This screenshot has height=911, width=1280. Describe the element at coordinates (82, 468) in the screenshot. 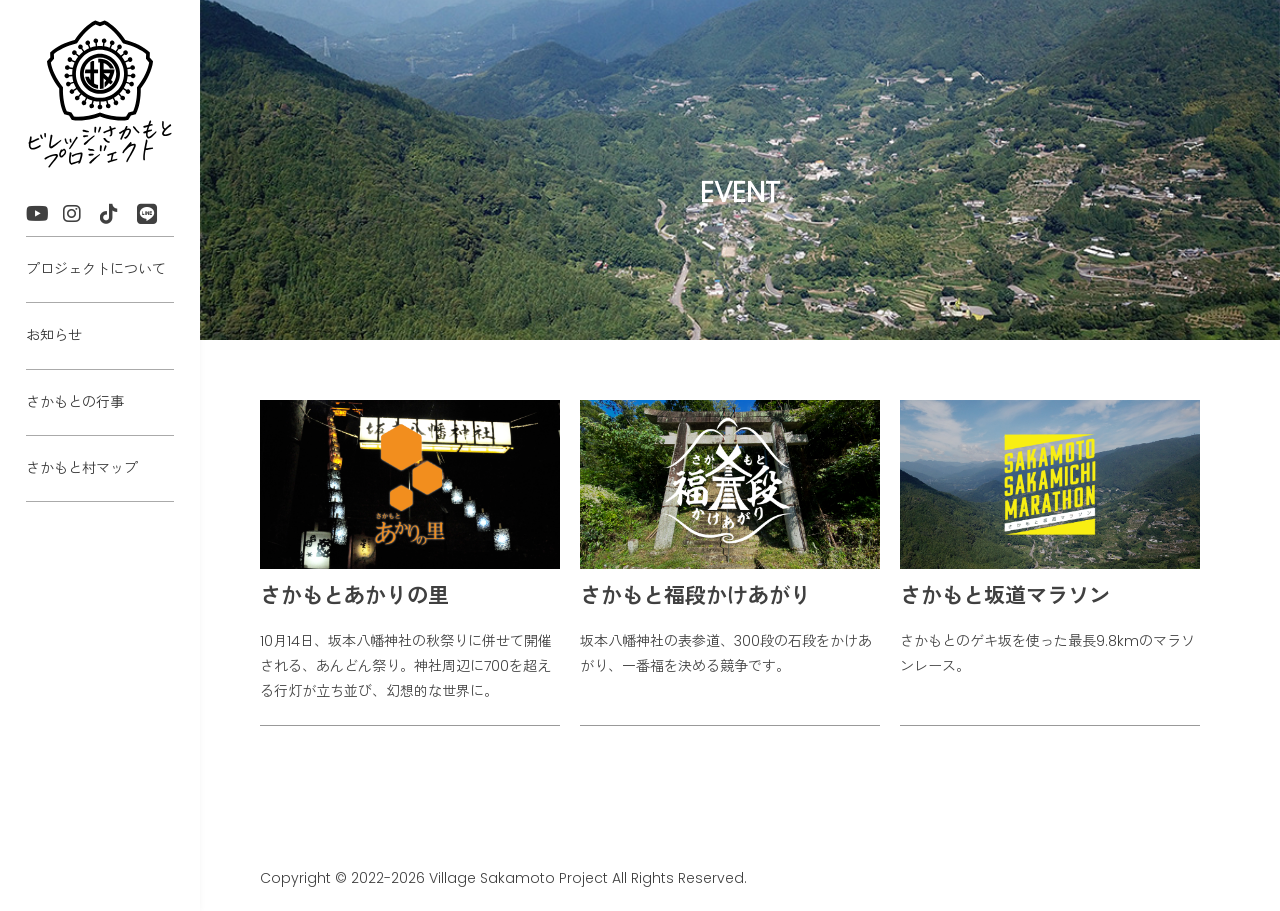

I see `さかもと村マップ` at that location.